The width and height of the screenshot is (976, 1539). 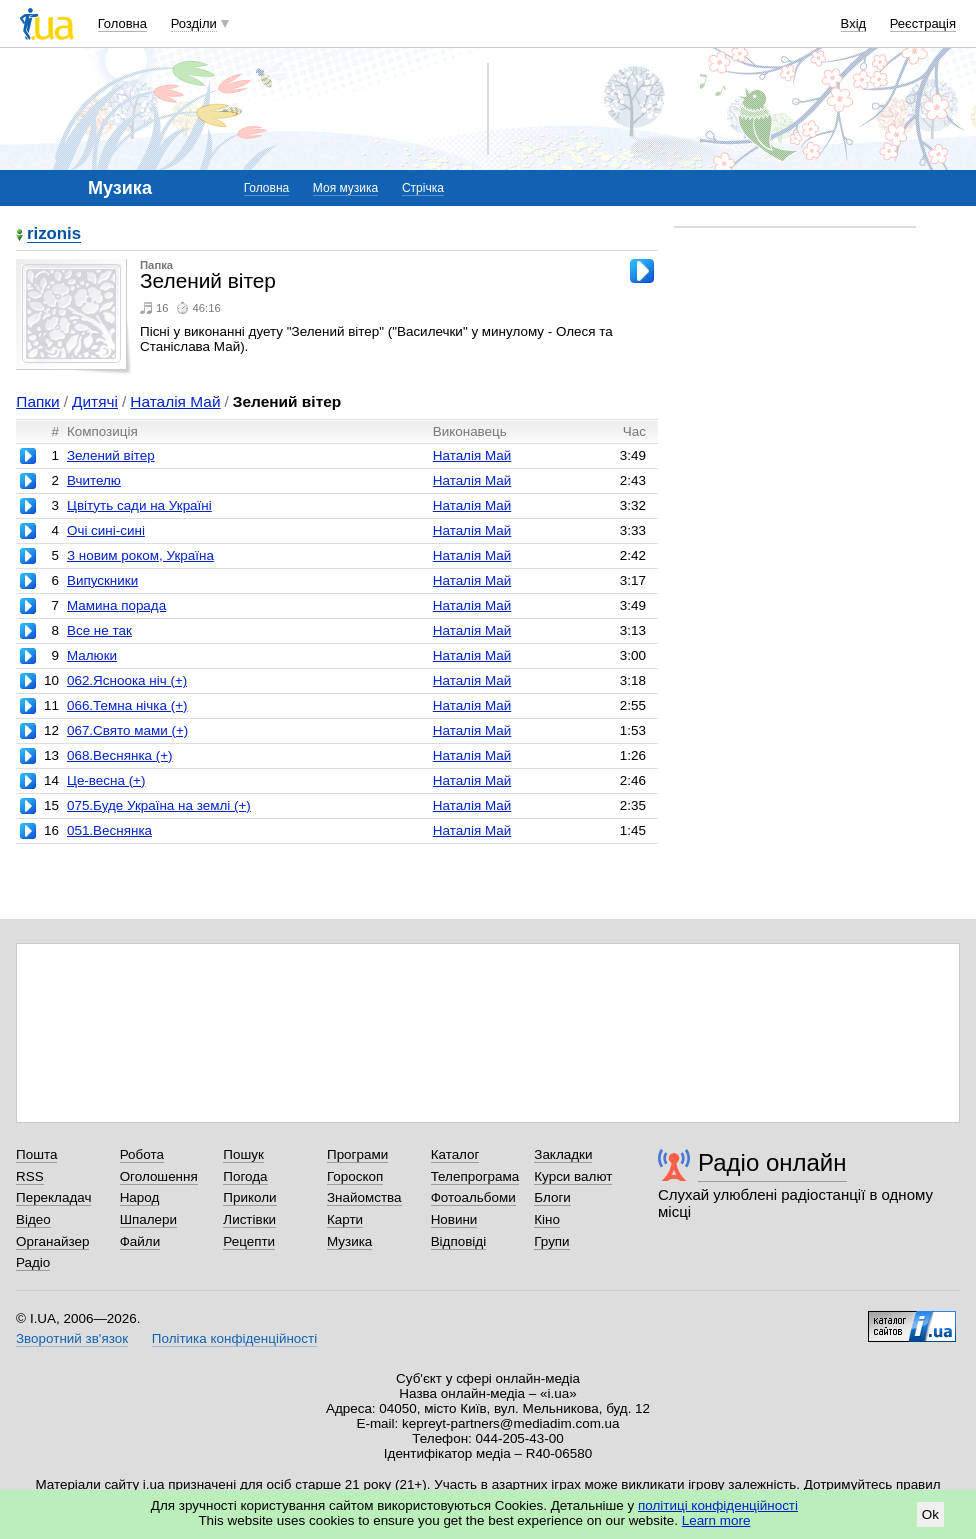 I want to click on Пошук, so click(x=243, y=1154).